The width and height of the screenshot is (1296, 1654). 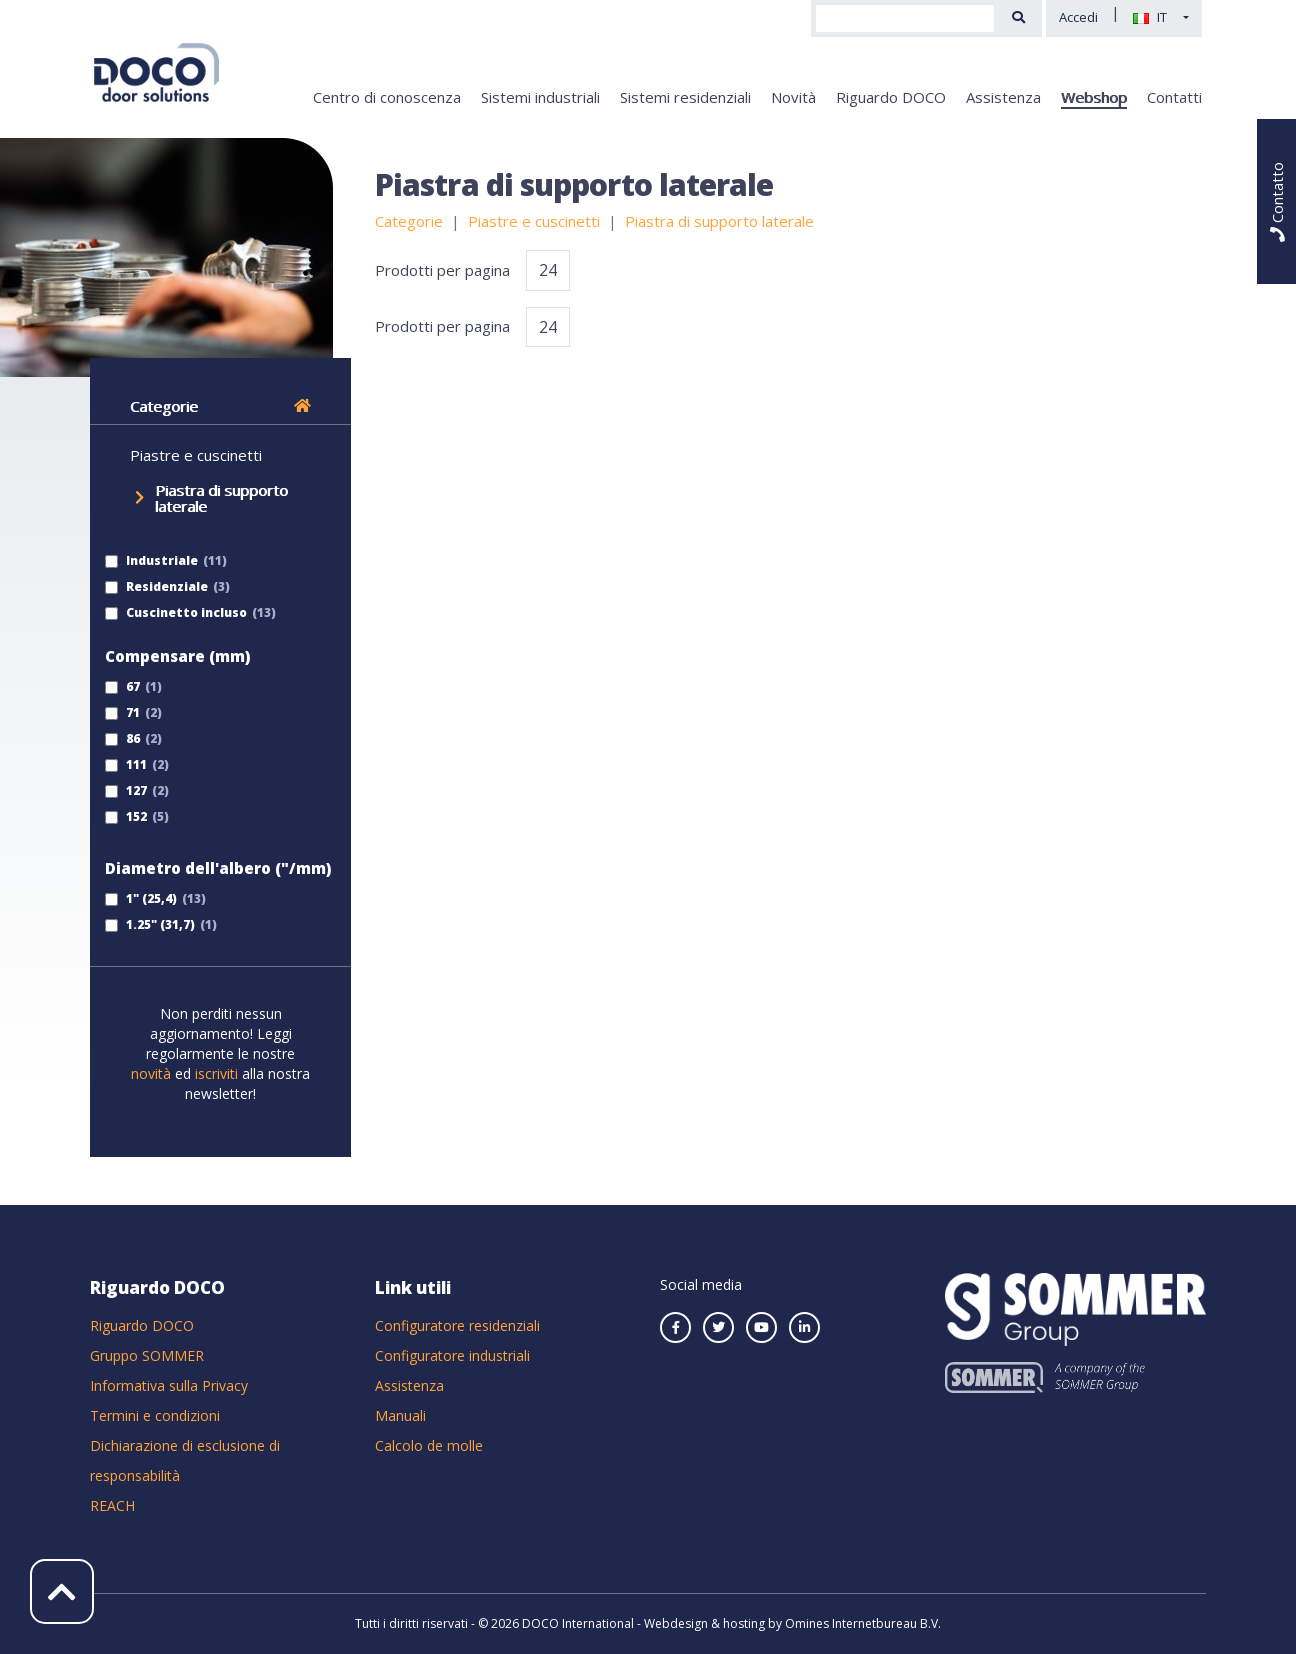 What do you see at coordinates (220, 406) in the screenshot?
I see `Categorie` at bounding box center [220, 406].